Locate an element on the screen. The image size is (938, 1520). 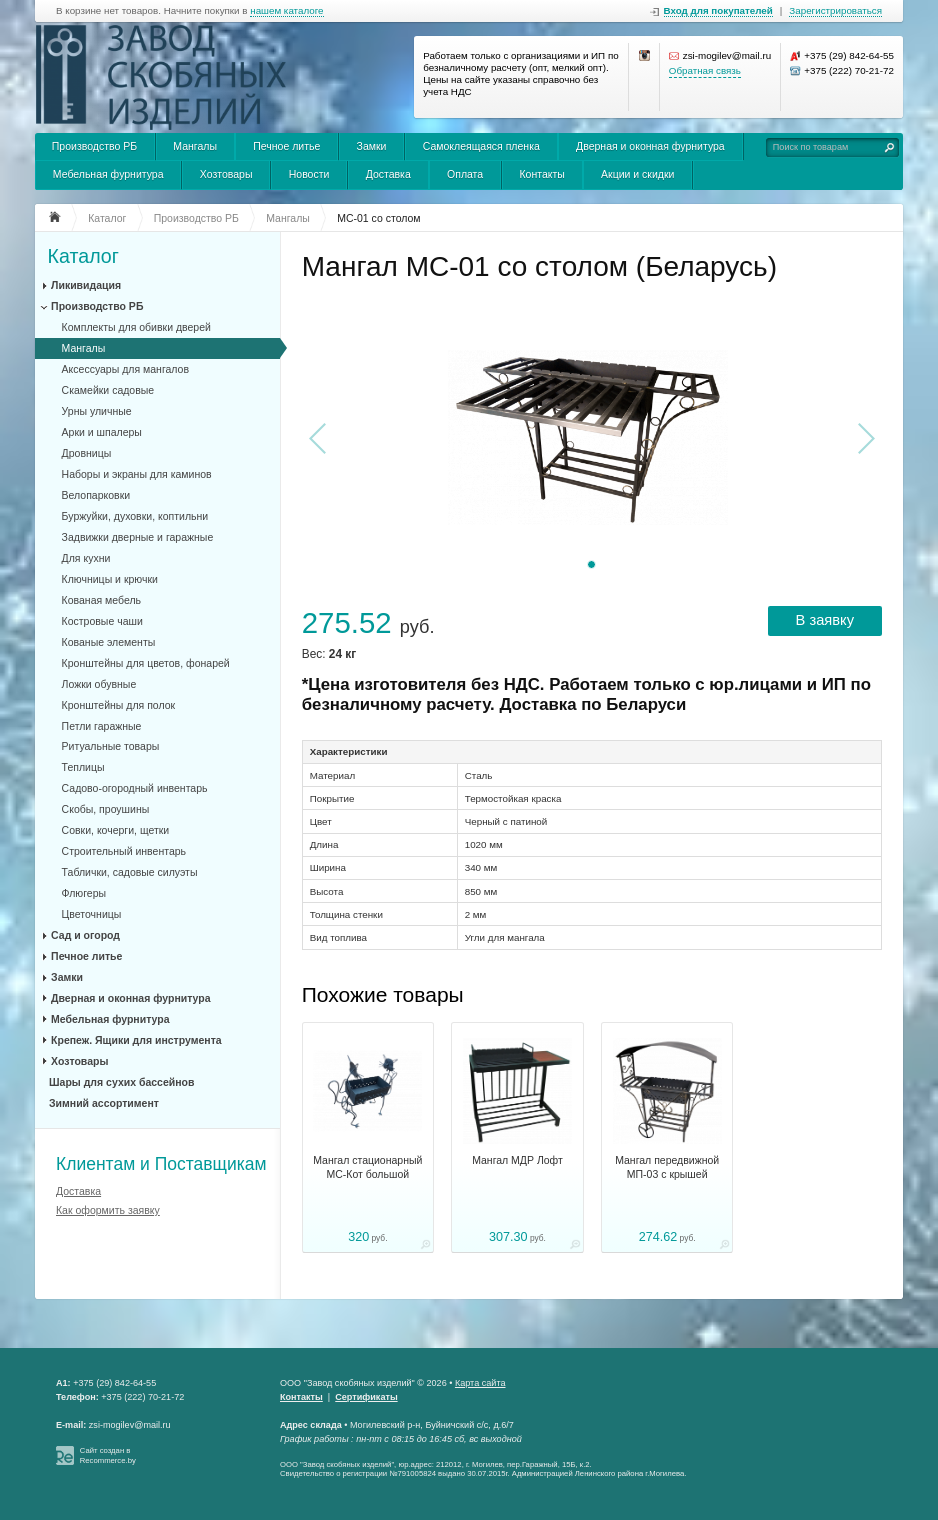
Арки и шпалеры is located at coordinates (102, 432).